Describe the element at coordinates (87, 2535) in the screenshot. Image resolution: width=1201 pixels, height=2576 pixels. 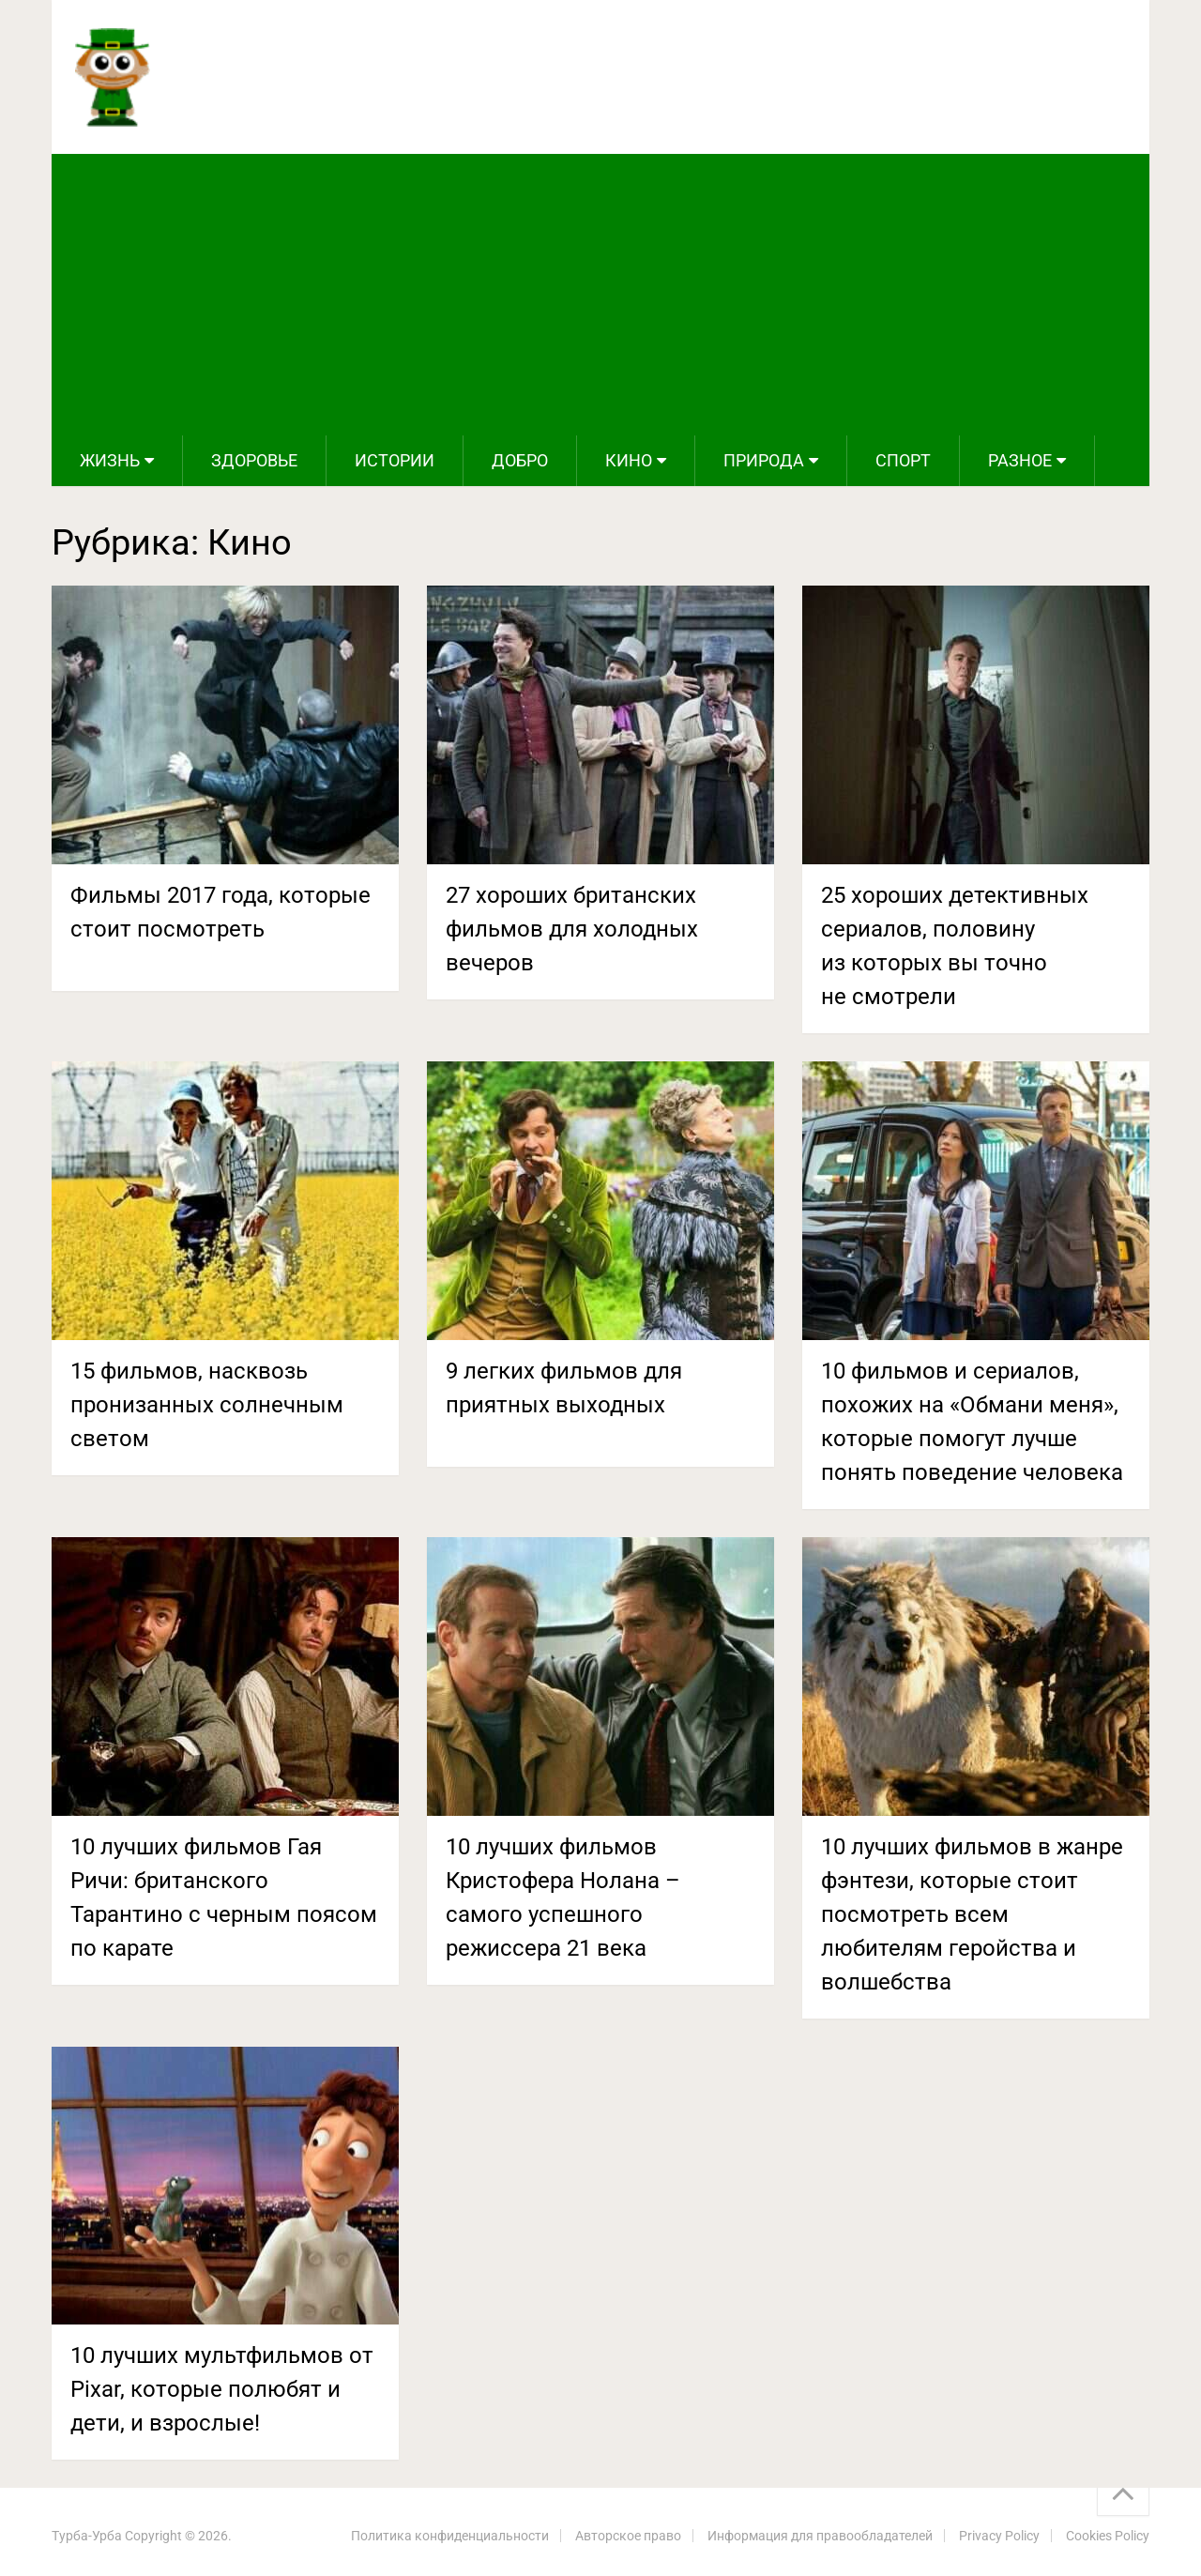
I see `Турба-Урба` at that location.